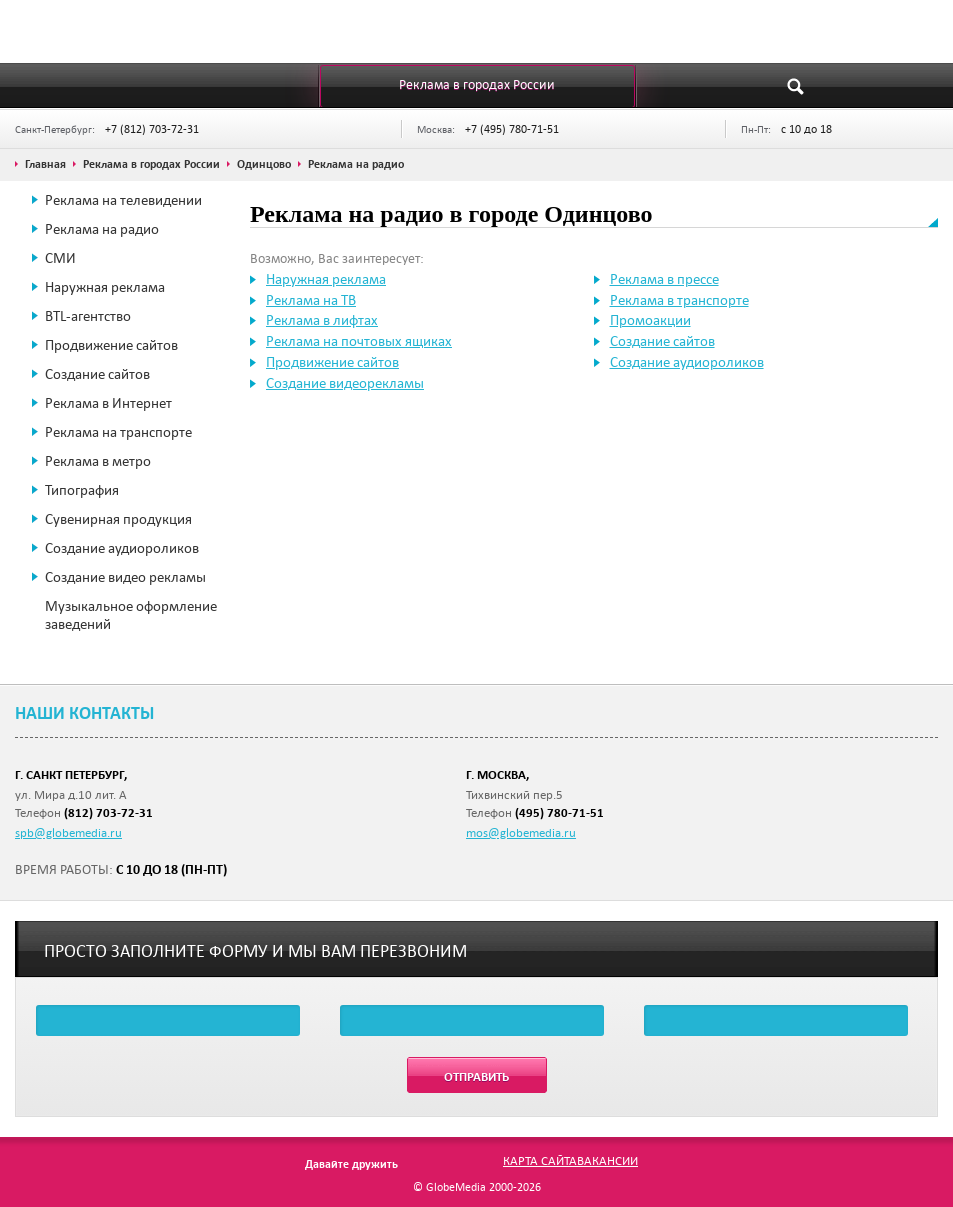 The image size is (953, 1207). Describe the element at coordinates (679, 300) in the screenshot. I see `Реклама в транспорте` at that location.